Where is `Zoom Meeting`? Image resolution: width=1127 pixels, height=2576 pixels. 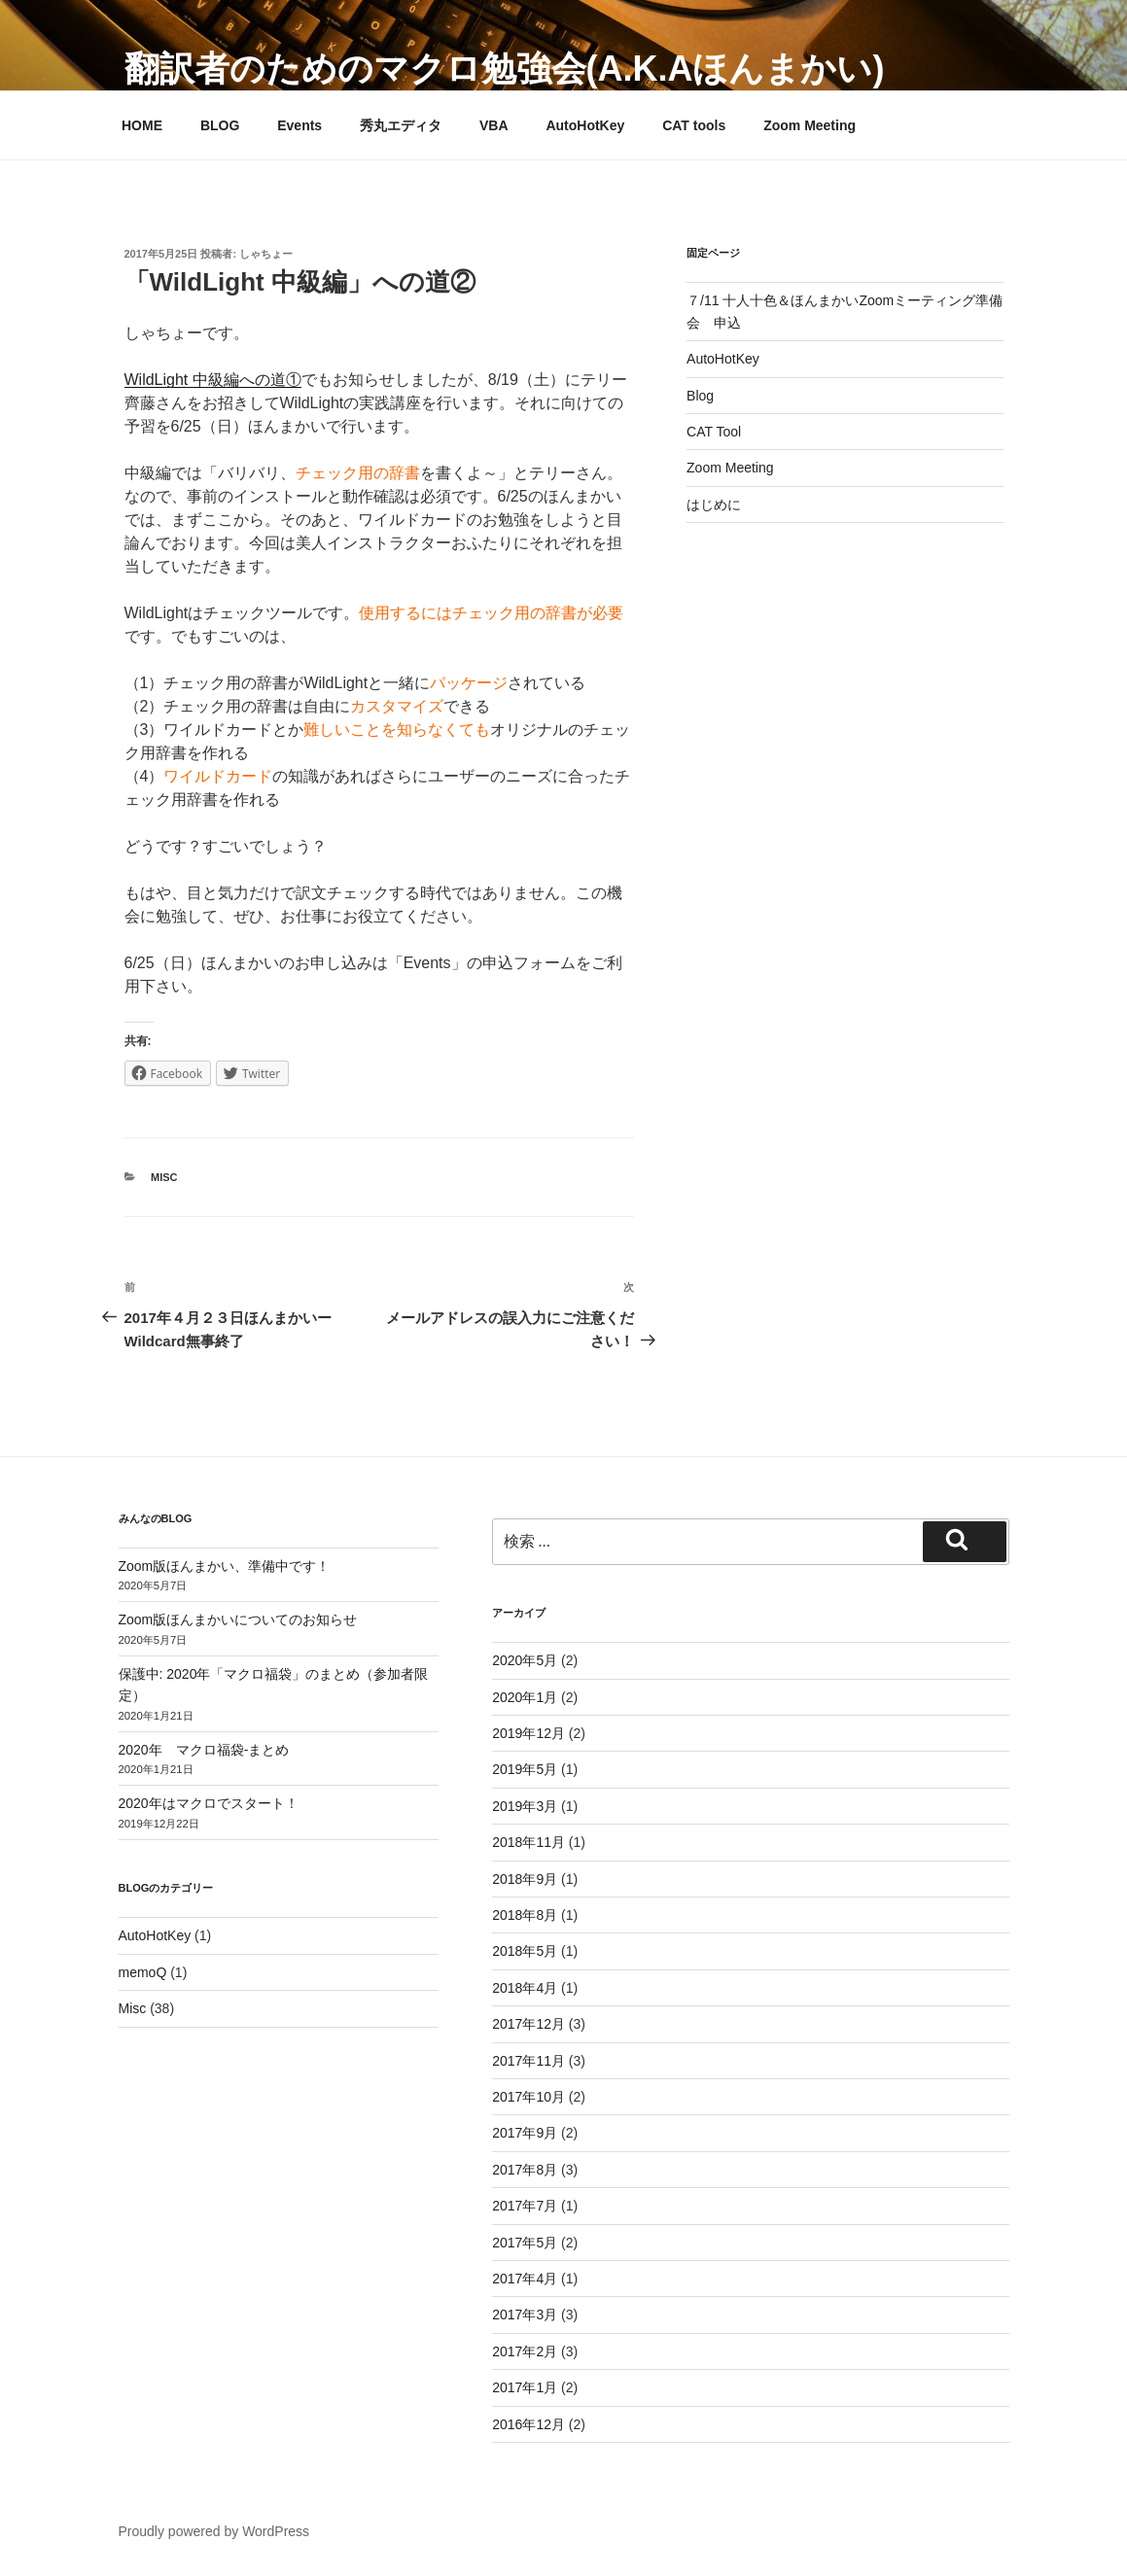
Zoom Meeting is located at coordinates (809, 125).